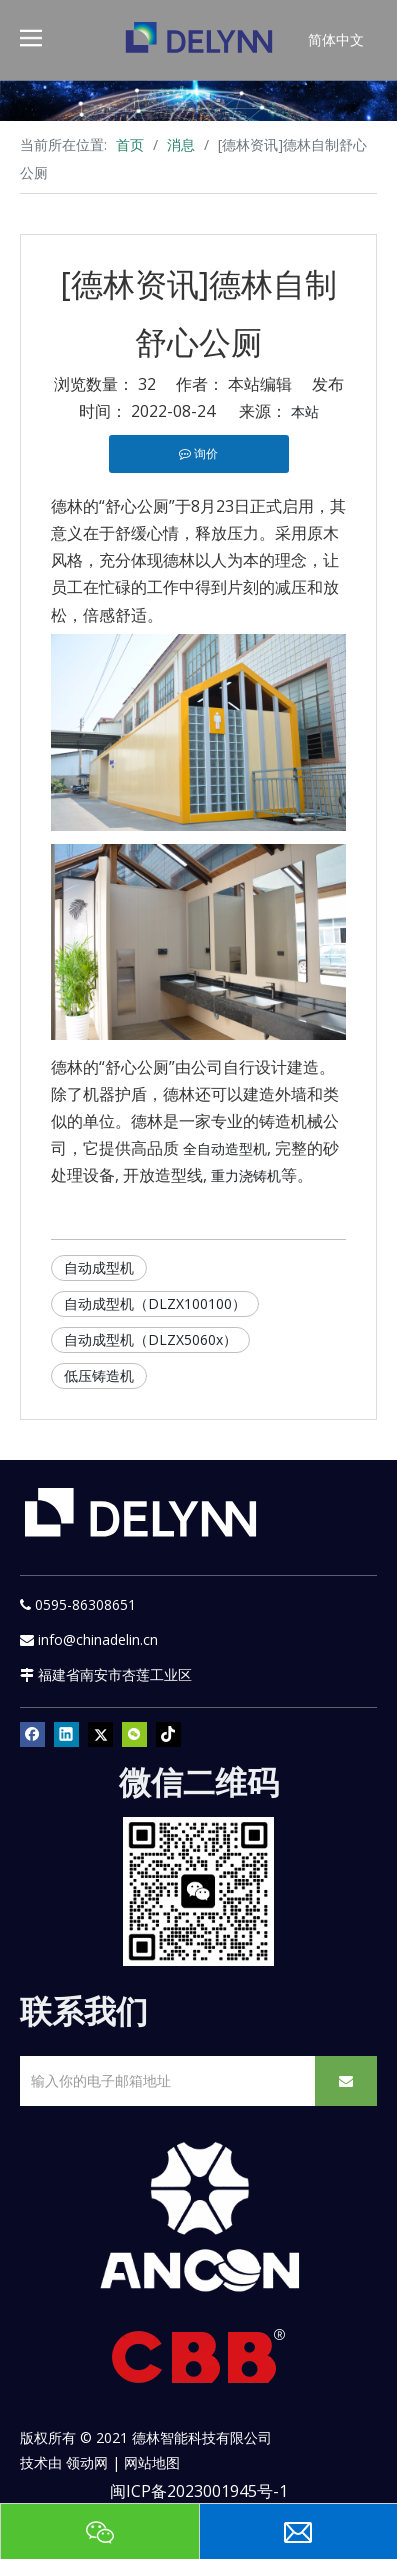 The height and width of the screenshot is (2559, 397). I want to click on [Linkedin], so click(66, 1735).